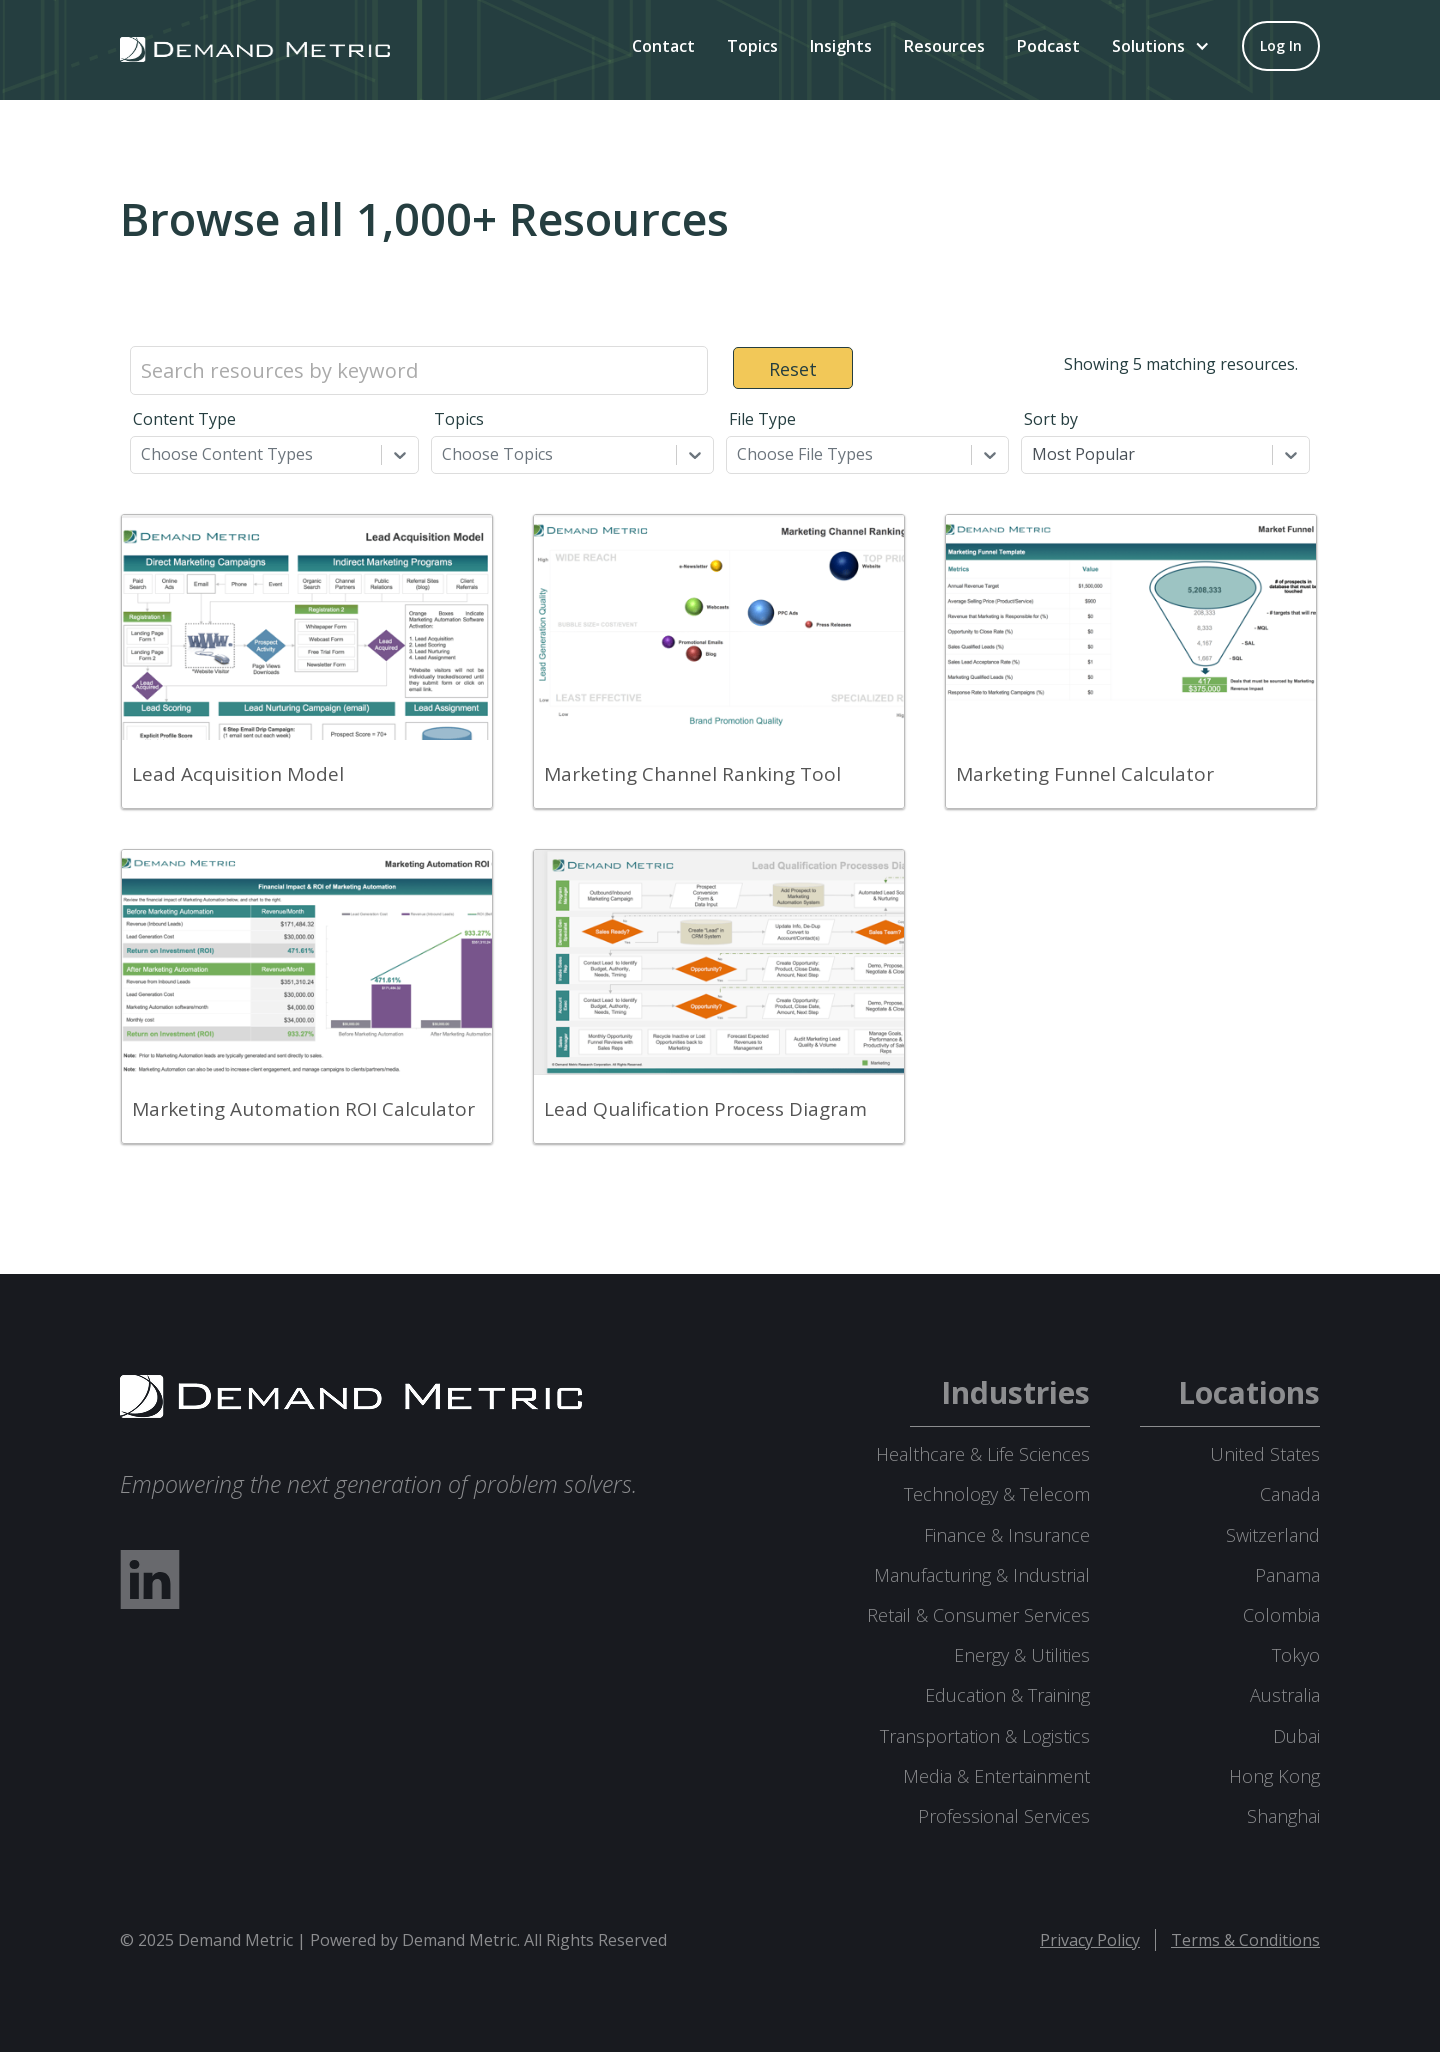 This screenshot has width=1440, height=2052. What do you see at coordinates (752, 46) in the screenshot?
I see `Topics` at bounding box center [752, 46].